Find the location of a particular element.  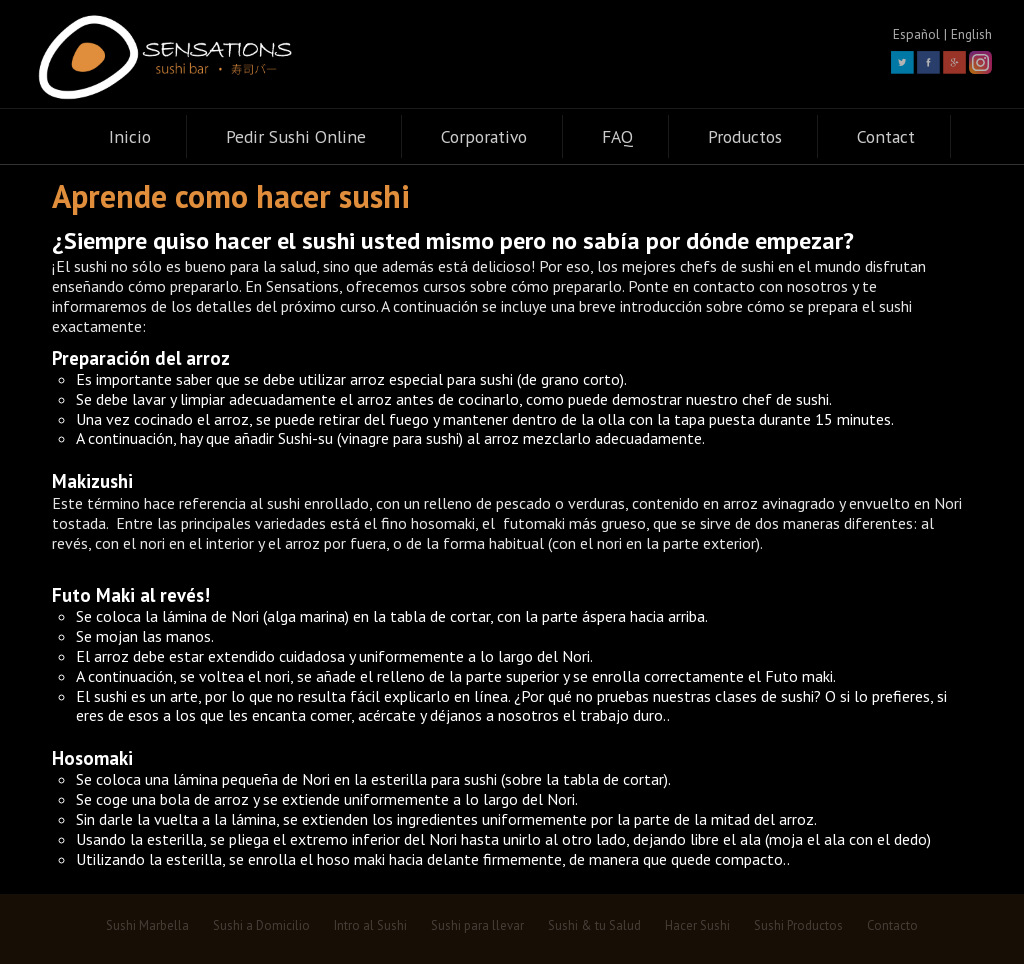

Contact is located at coordinates (886, 136).